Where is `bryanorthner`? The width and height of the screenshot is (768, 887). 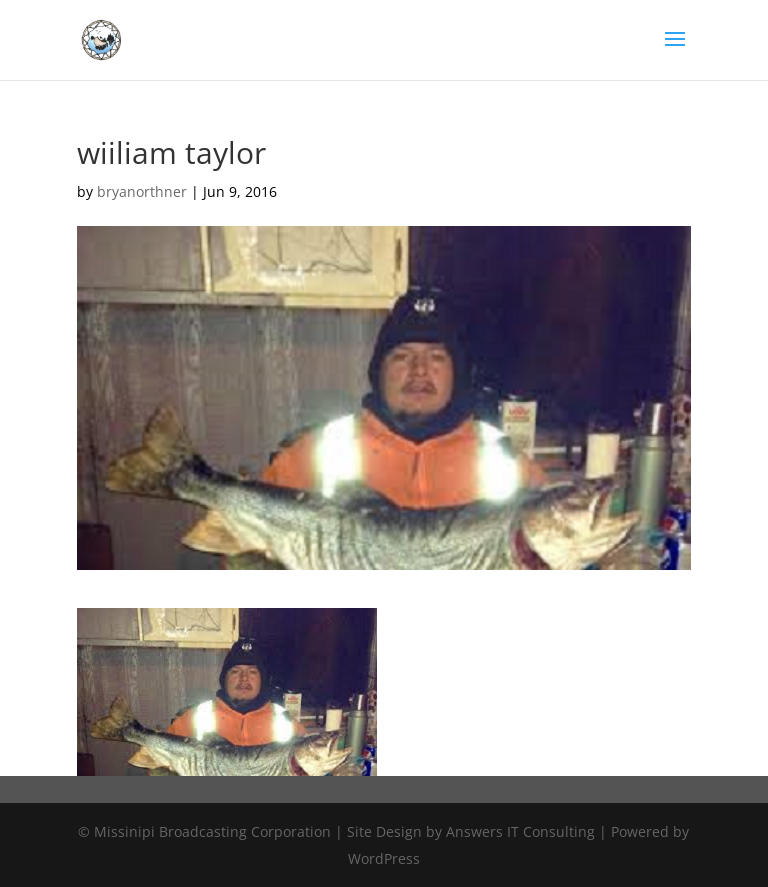 bryanorthner is located at coordinates (142, 191).